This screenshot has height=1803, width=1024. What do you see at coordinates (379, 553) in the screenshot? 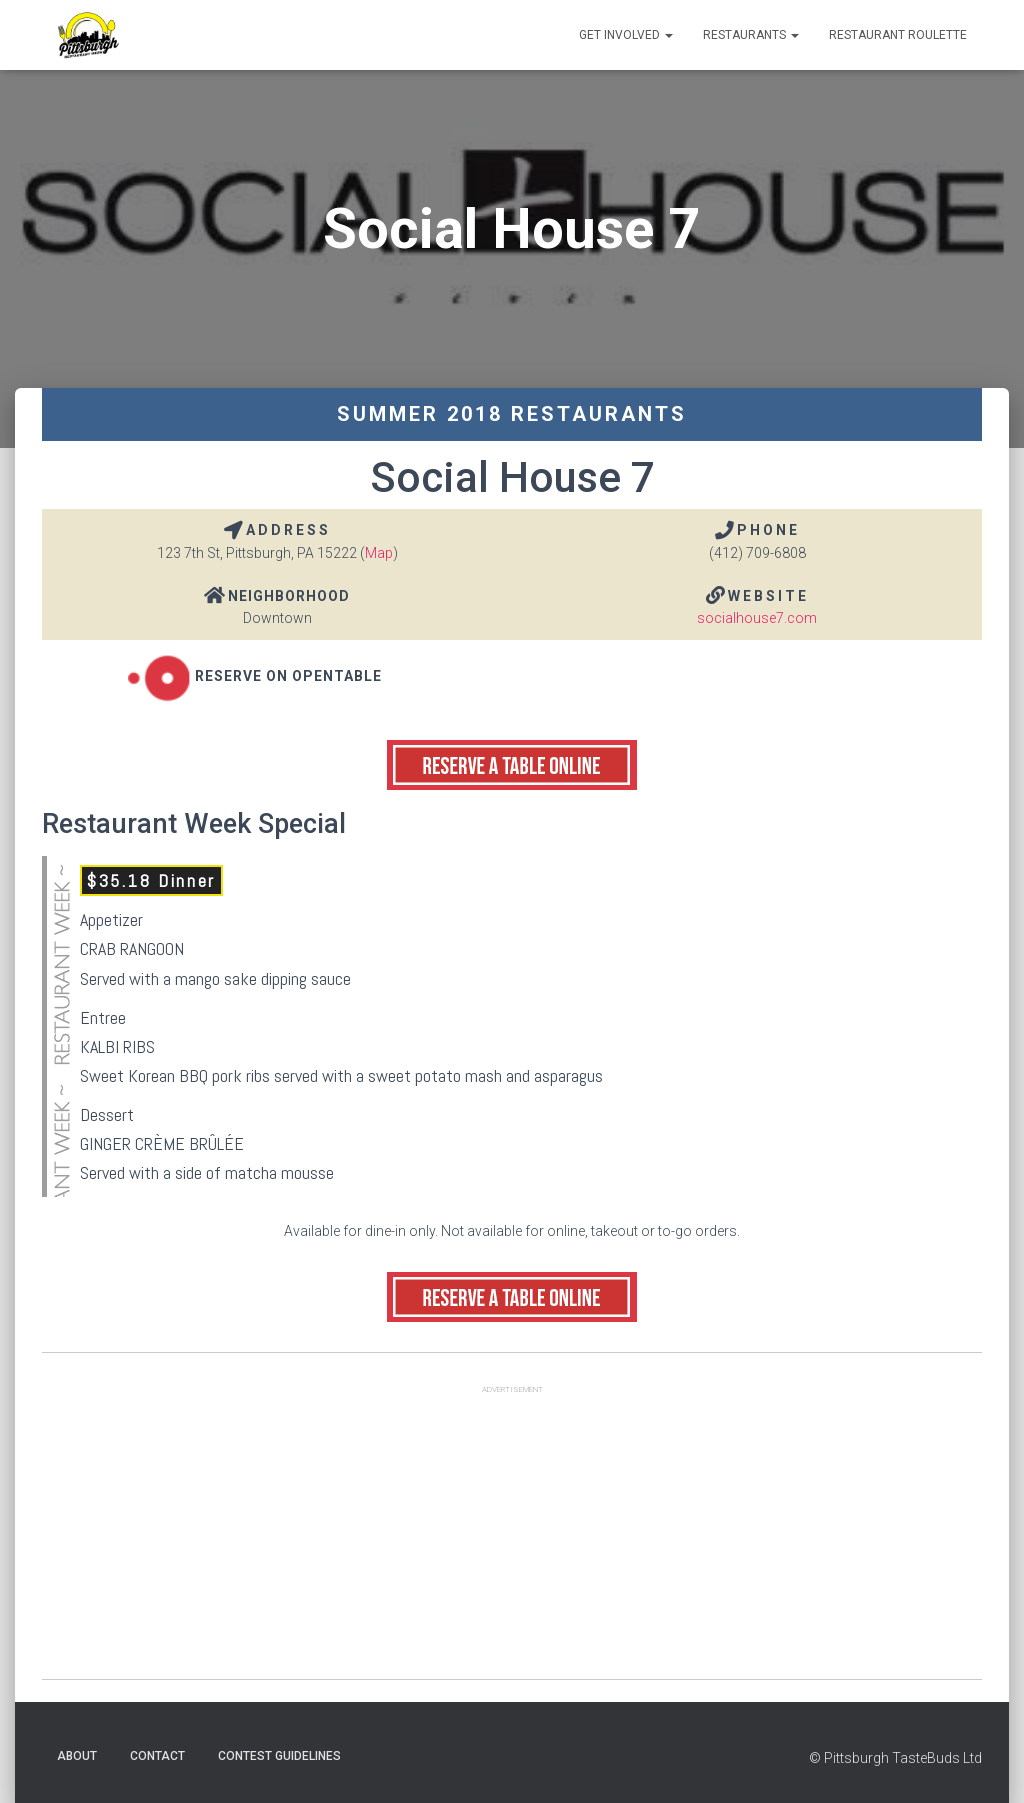
I see `Map` at bounding box center [379, 553].